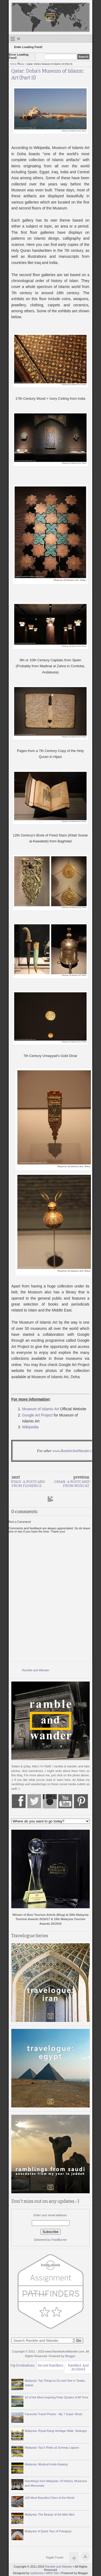 This screenshot has height=2576, width=101. What do you see at coordinates (56, 2430) in the screenshot?
I see `Malaysia: Royal Klang Heritage Walk, Selangor` at bounding box center [56, 2430].